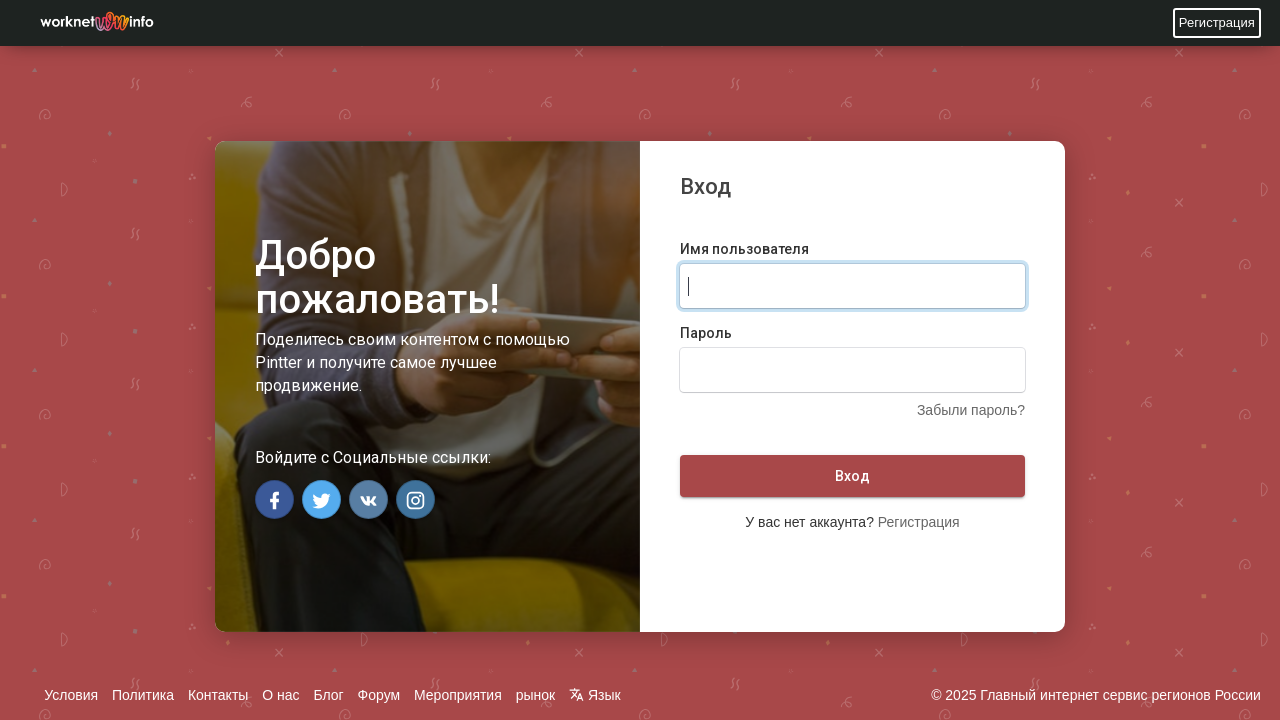  What do you see at coordinates (218, 695) in the screenshot?
I see `Контакты` at bounding box center [218, 695].